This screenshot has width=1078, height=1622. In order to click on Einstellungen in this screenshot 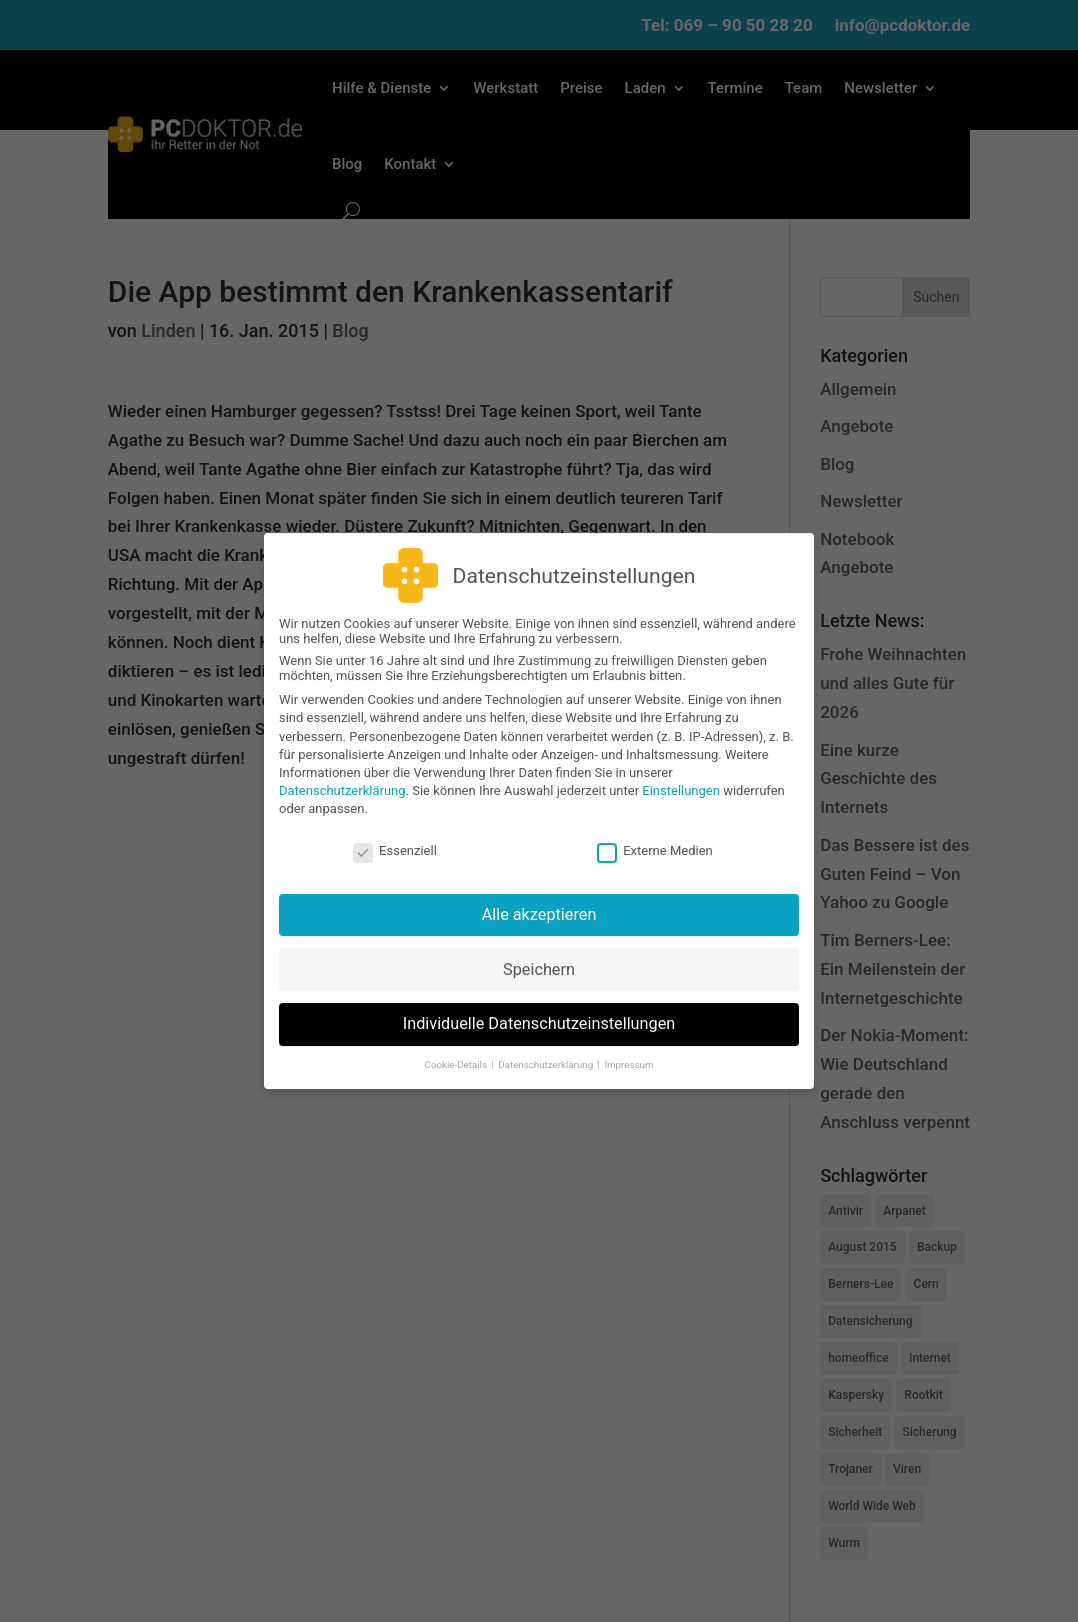, I will do `click(681, 777)`.